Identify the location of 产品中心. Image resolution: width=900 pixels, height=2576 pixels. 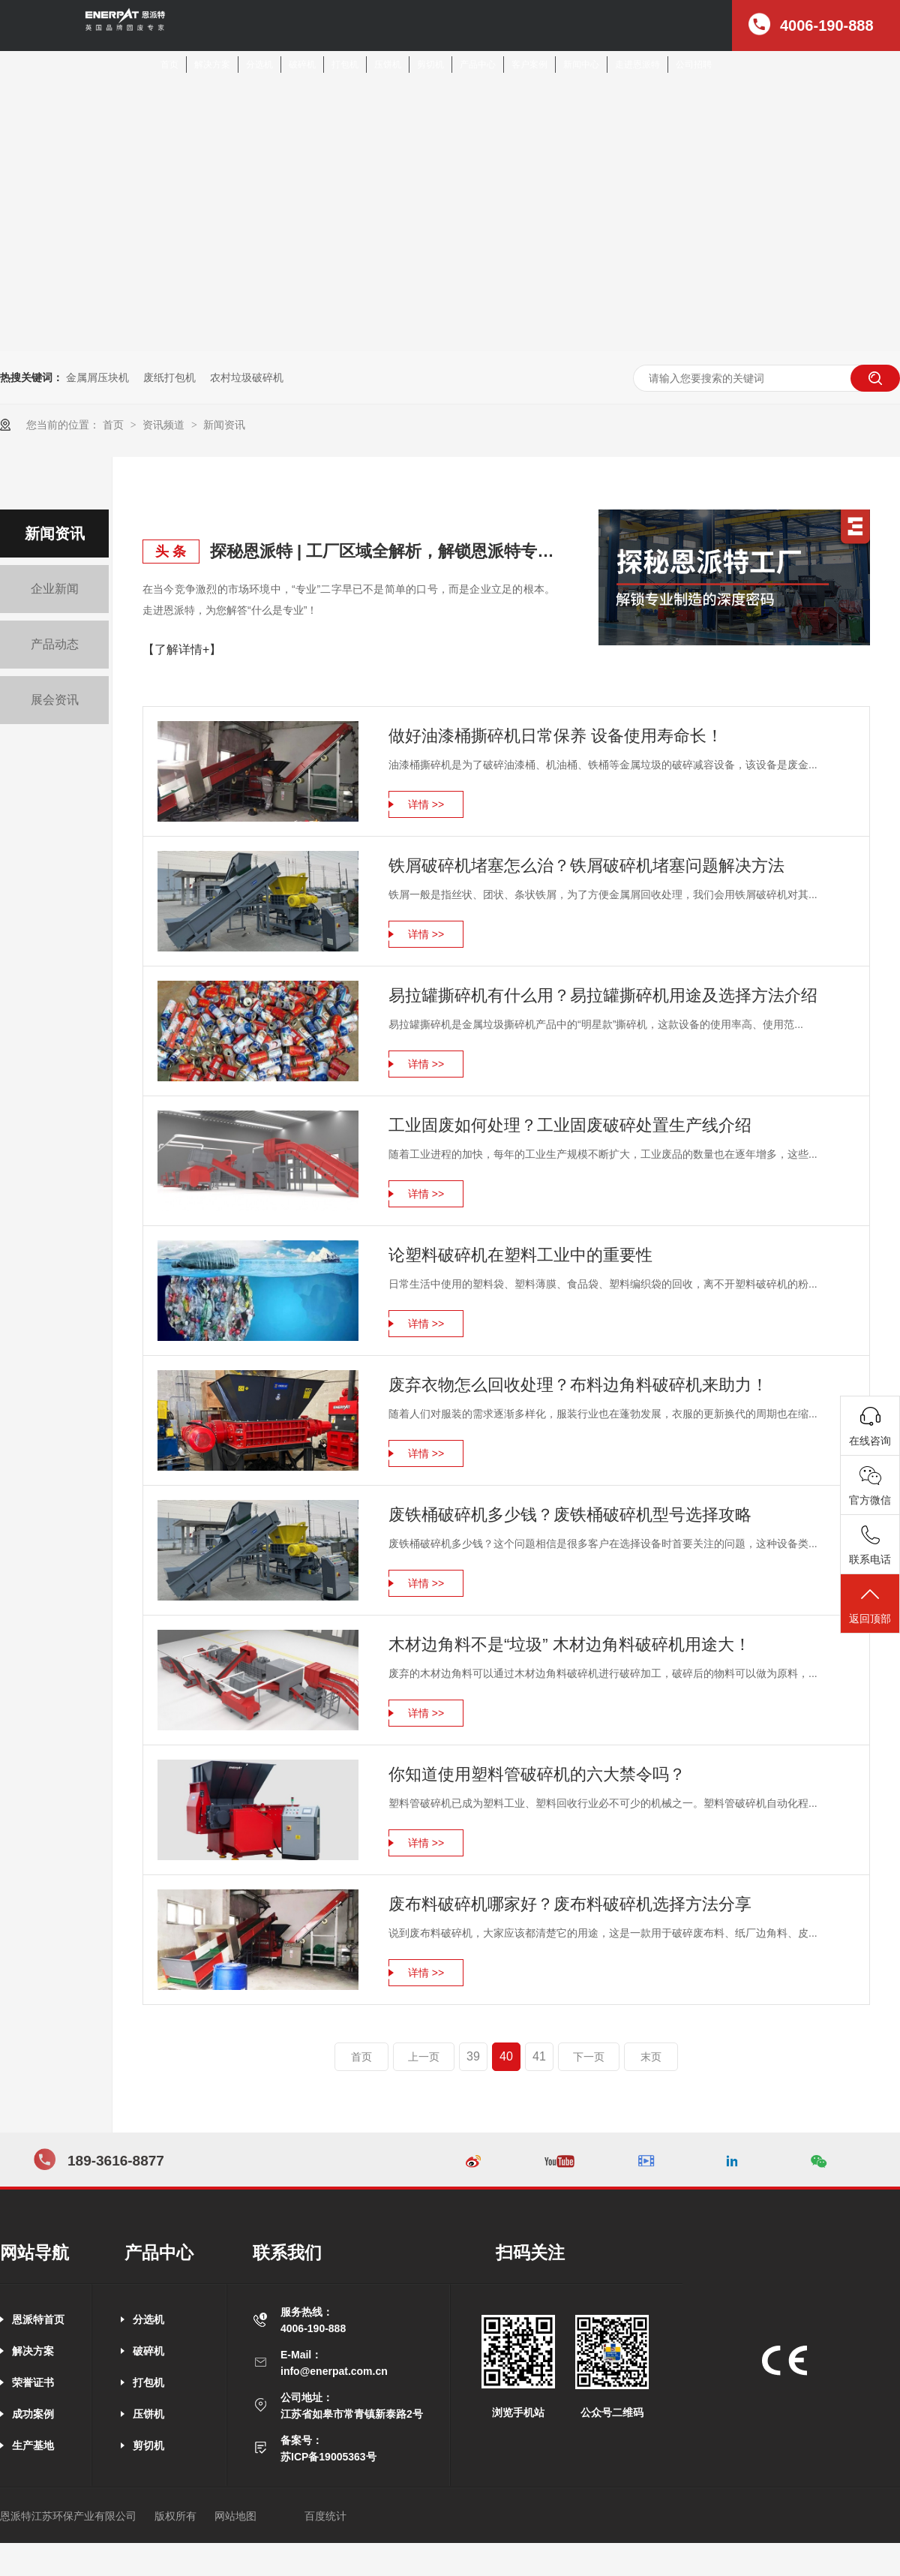
(478, 64).